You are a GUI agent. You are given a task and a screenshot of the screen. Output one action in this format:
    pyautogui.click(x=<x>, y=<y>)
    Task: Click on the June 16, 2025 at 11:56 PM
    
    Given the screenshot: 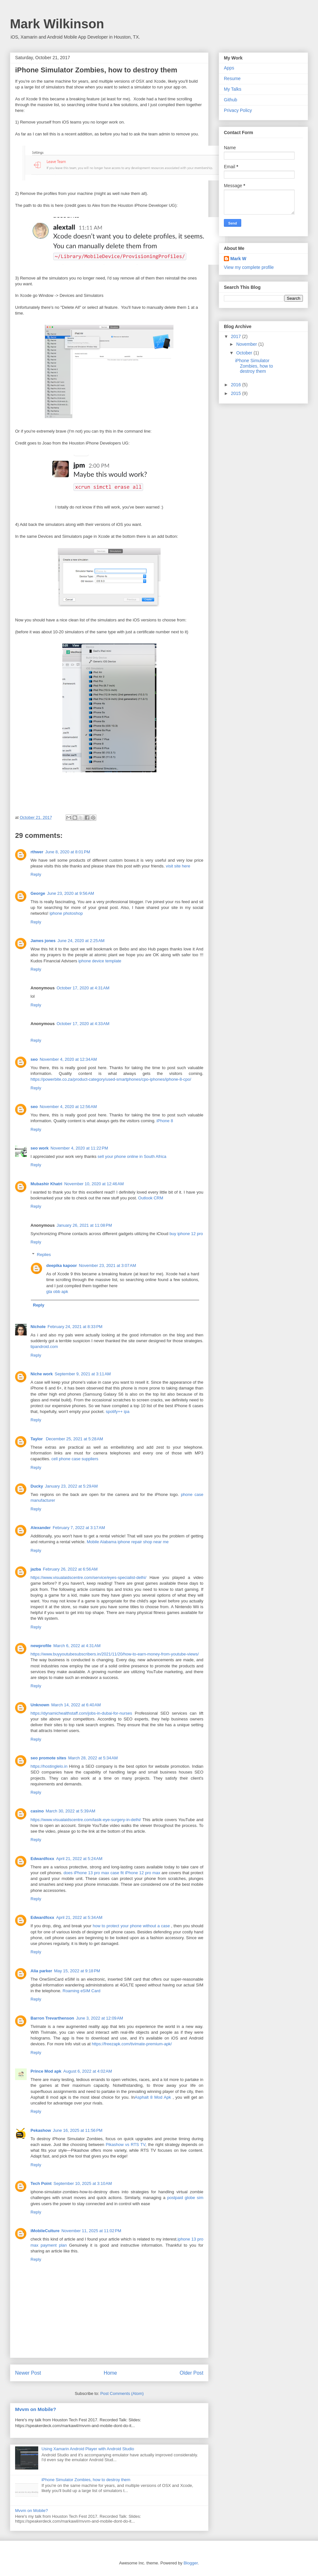 What is the action you would take?
    pyautogui.click(x=77, y=2130)
    